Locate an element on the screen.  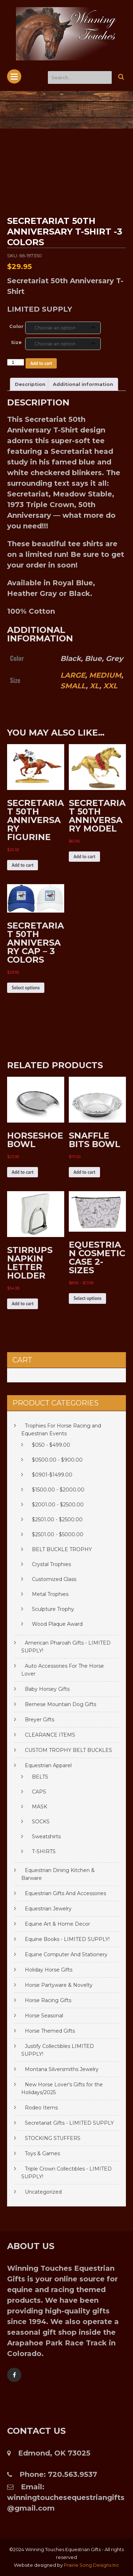
Add to cart [Add to cart: “HORSESHOE BOWL”] is located at coordinates (22, 1172).